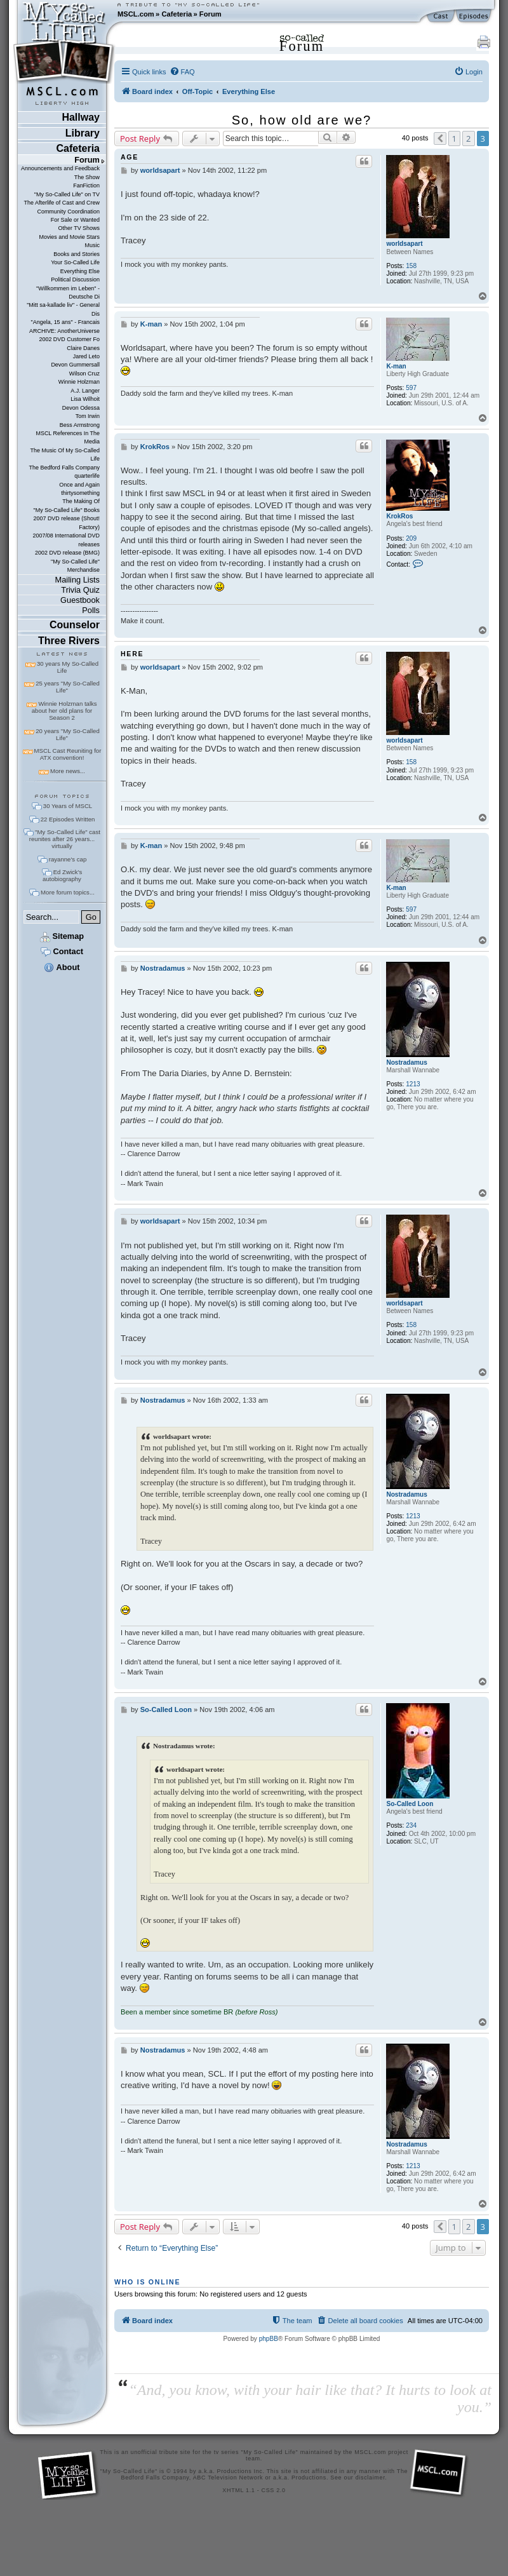 Image resolution: width=508 pixels, height=2576 pixels. What do you see at coordinates (238, 2490) in the screenshot?
I see `XHTML 1.1` at bounding box center [238, 2490].